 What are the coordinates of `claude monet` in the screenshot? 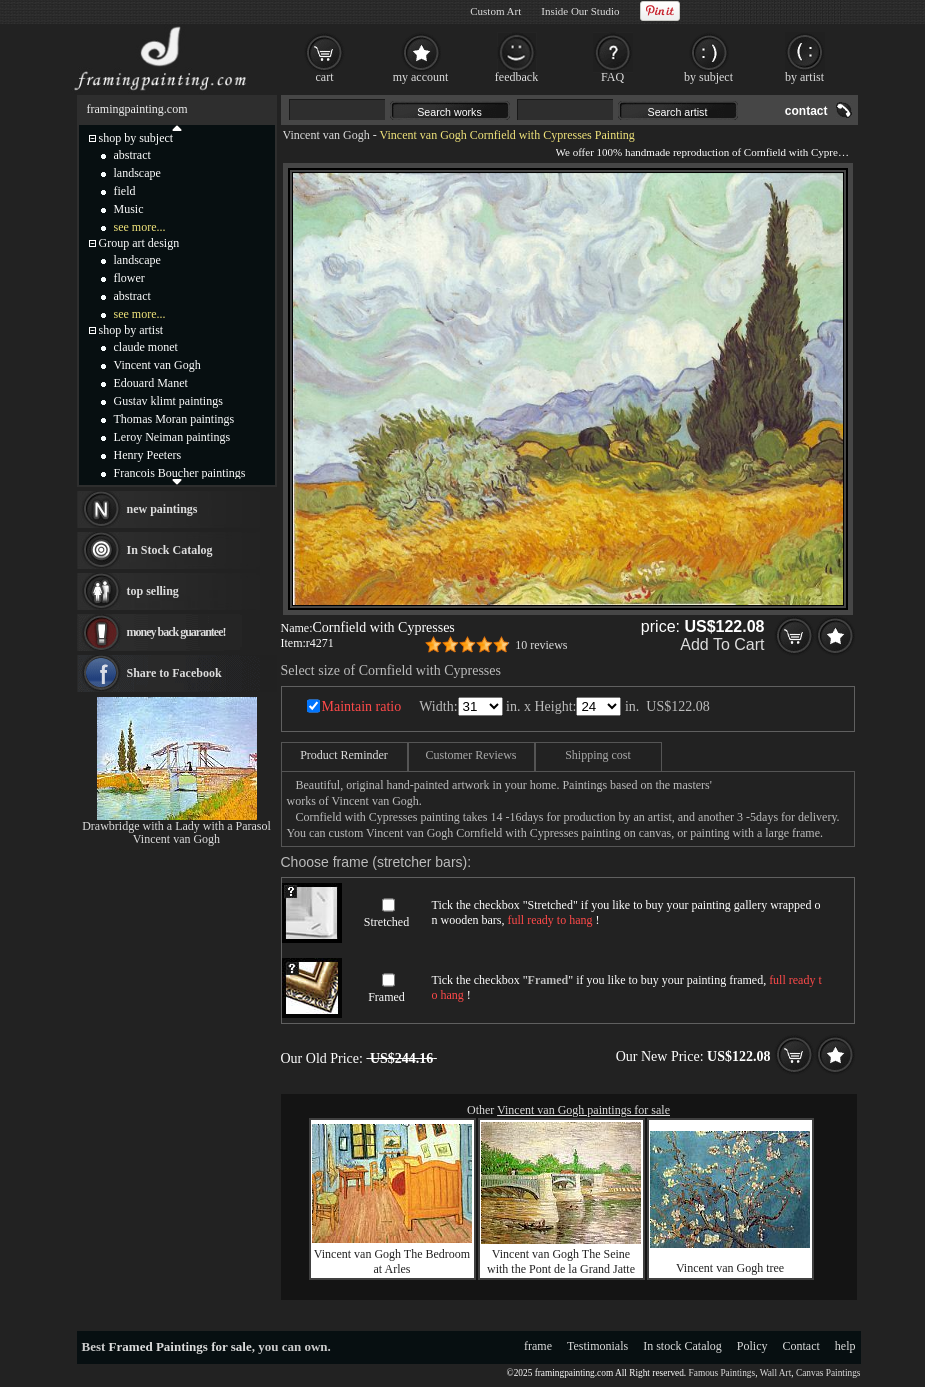 It's located at (146, 347).